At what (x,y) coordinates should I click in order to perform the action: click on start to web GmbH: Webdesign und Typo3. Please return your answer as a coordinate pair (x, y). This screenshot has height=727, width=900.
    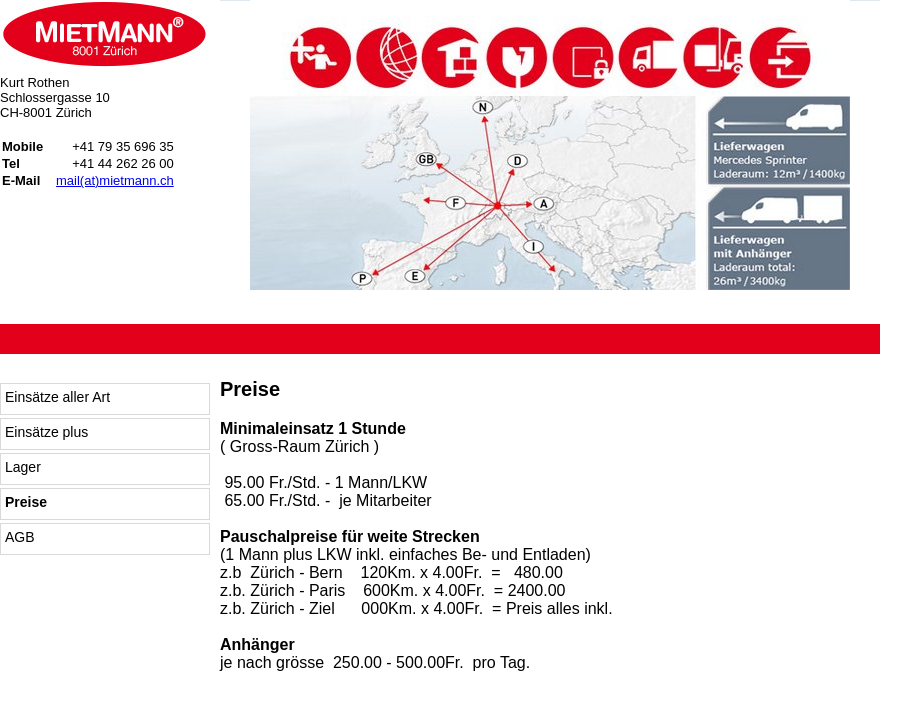
    Looking at the image, I should click on (795, 682).